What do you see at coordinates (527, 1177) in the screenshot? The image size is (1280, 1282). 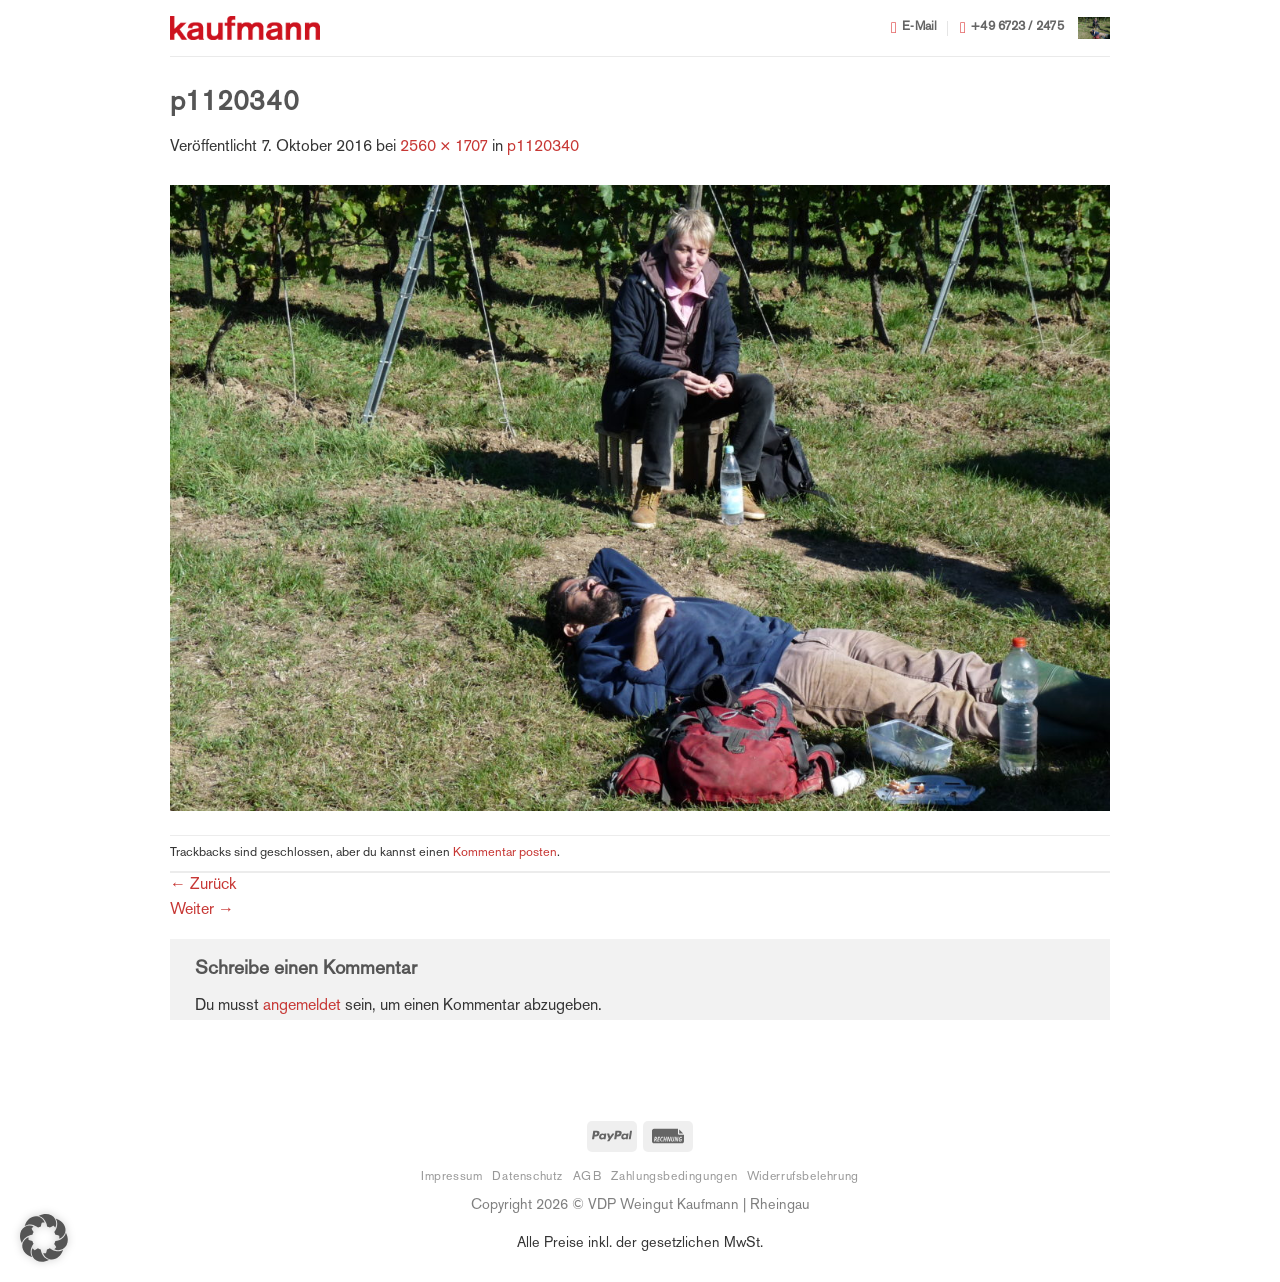 I see `Datenschutz` at bounding box center [527, 1177].